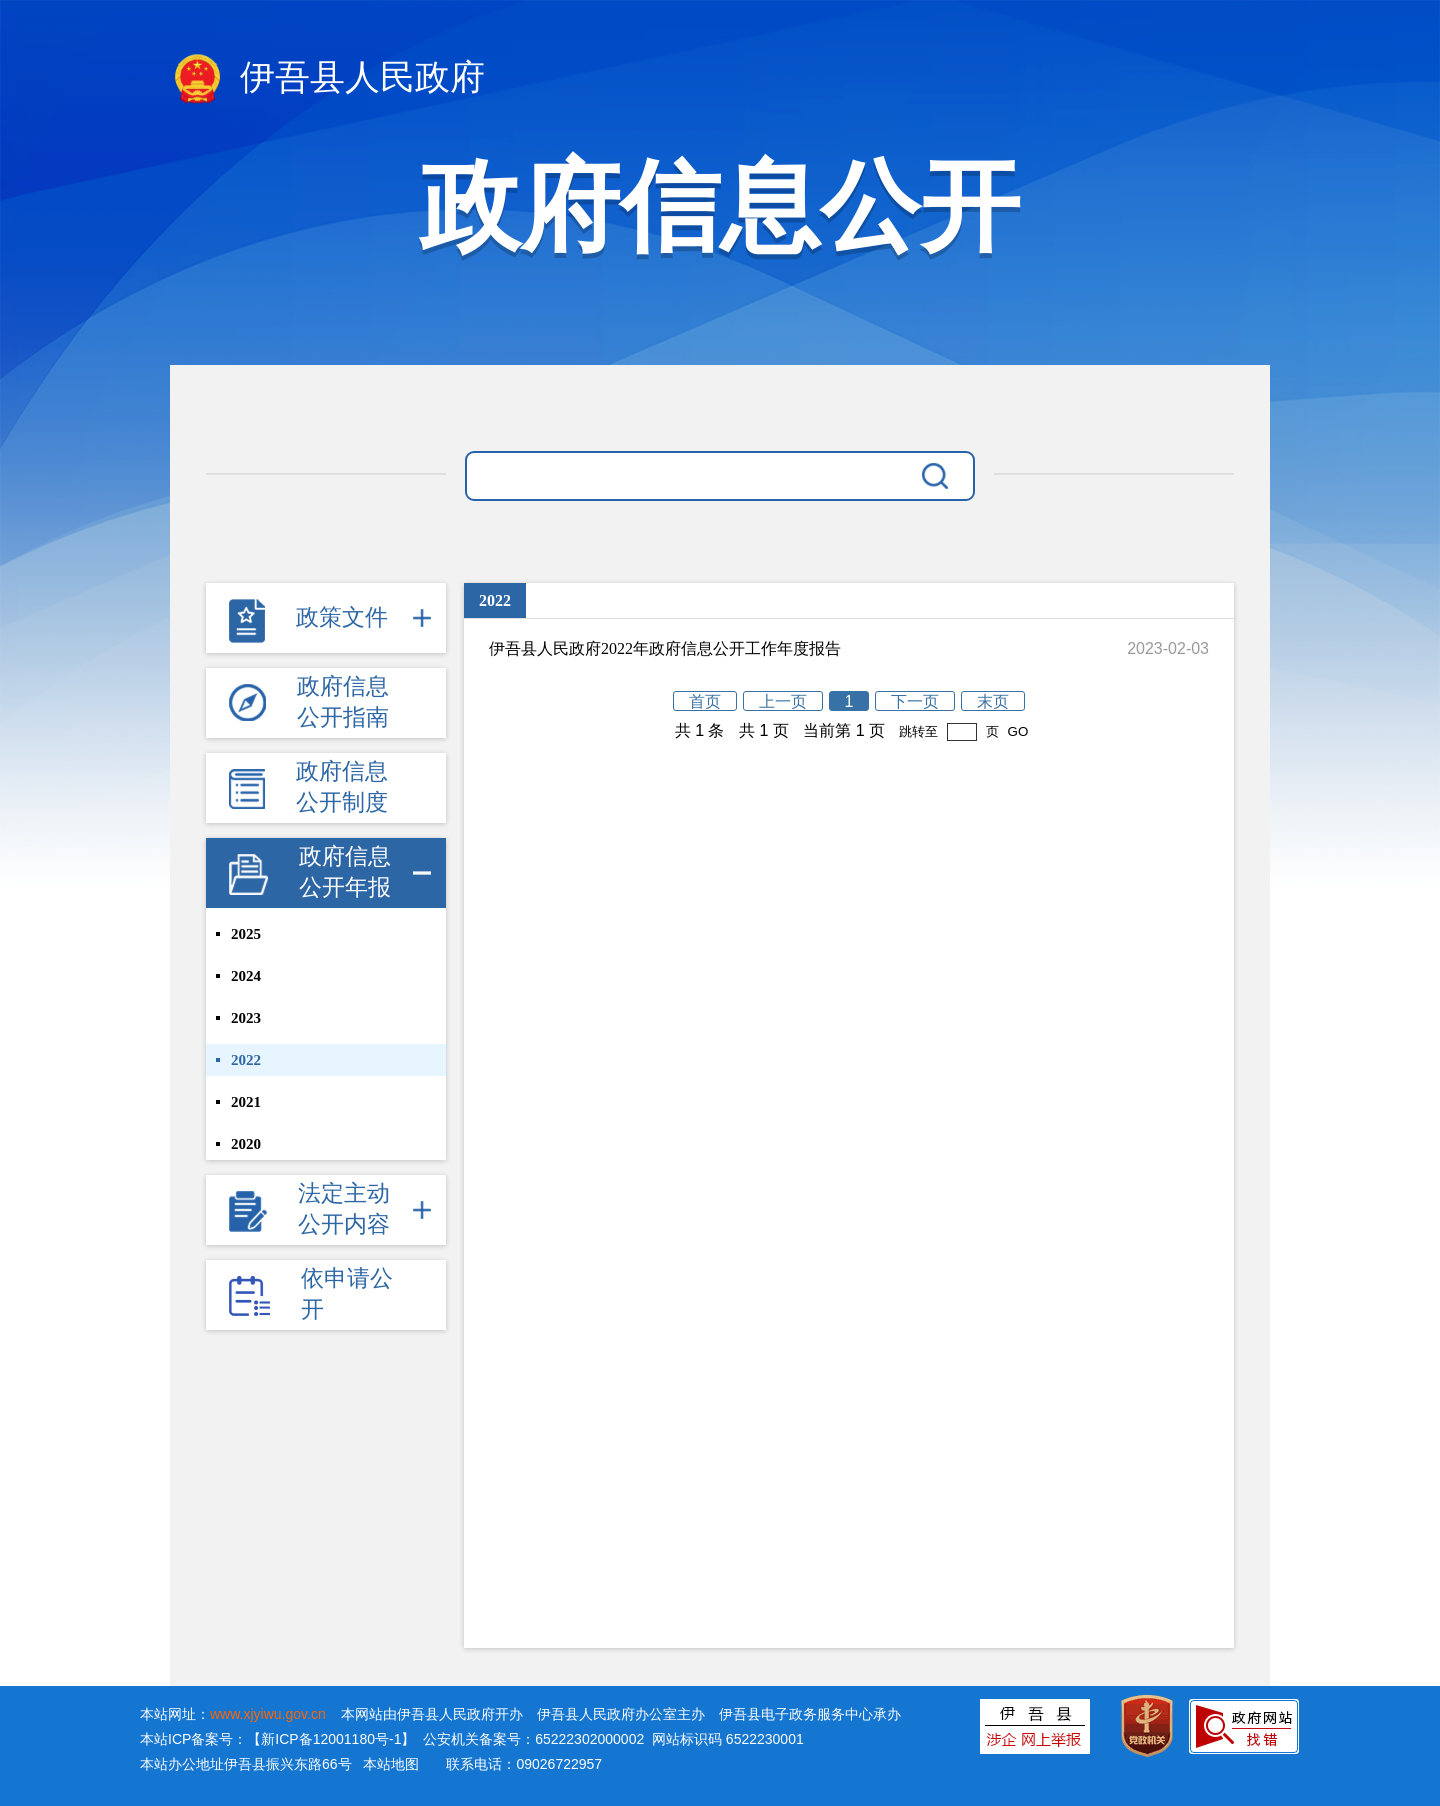  Describe the element at coordinates (327, 80) in the screenshot. I see `伊吾县人民政府` at that location.